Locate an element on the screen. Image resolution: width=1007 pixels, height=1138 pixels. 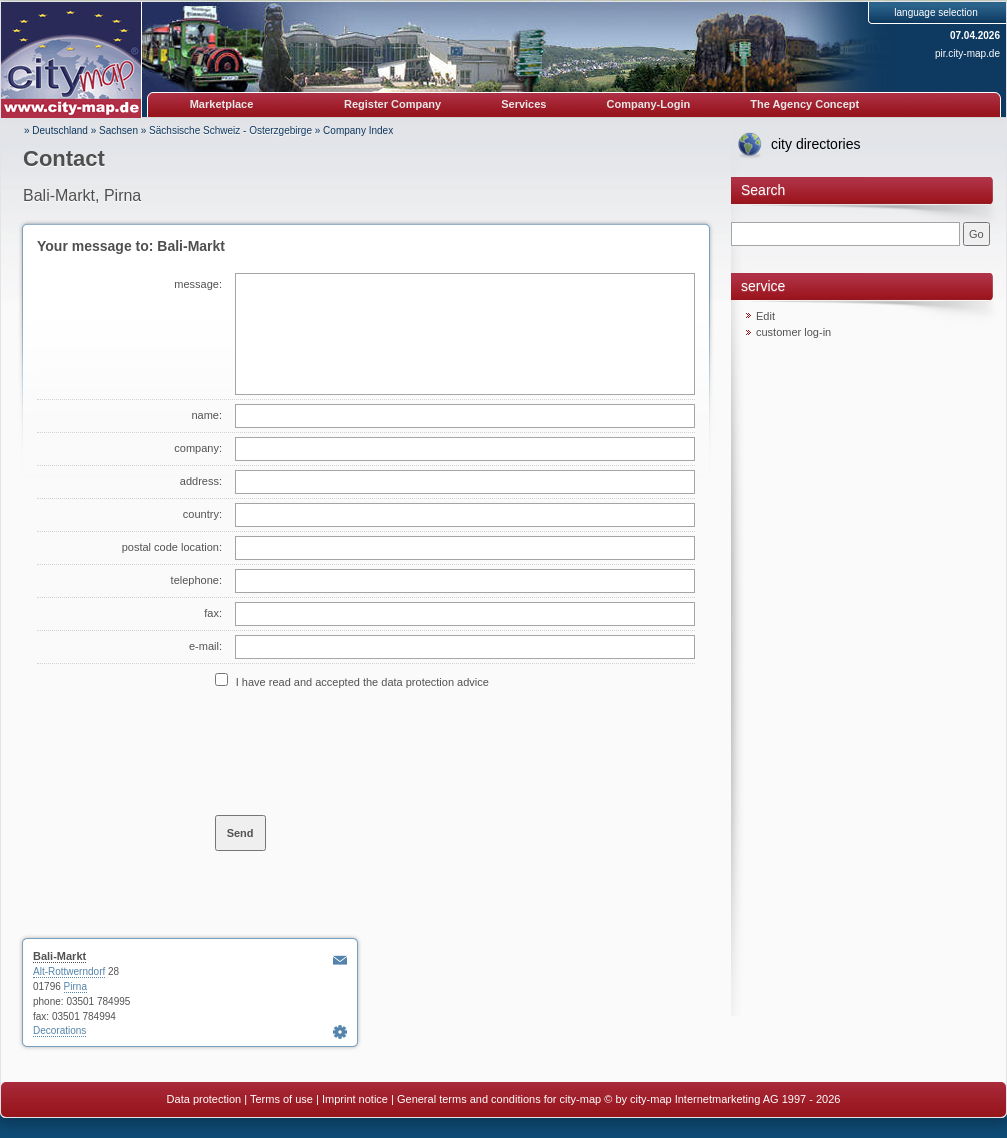
[presentation] is located at coordinates (367, 751).